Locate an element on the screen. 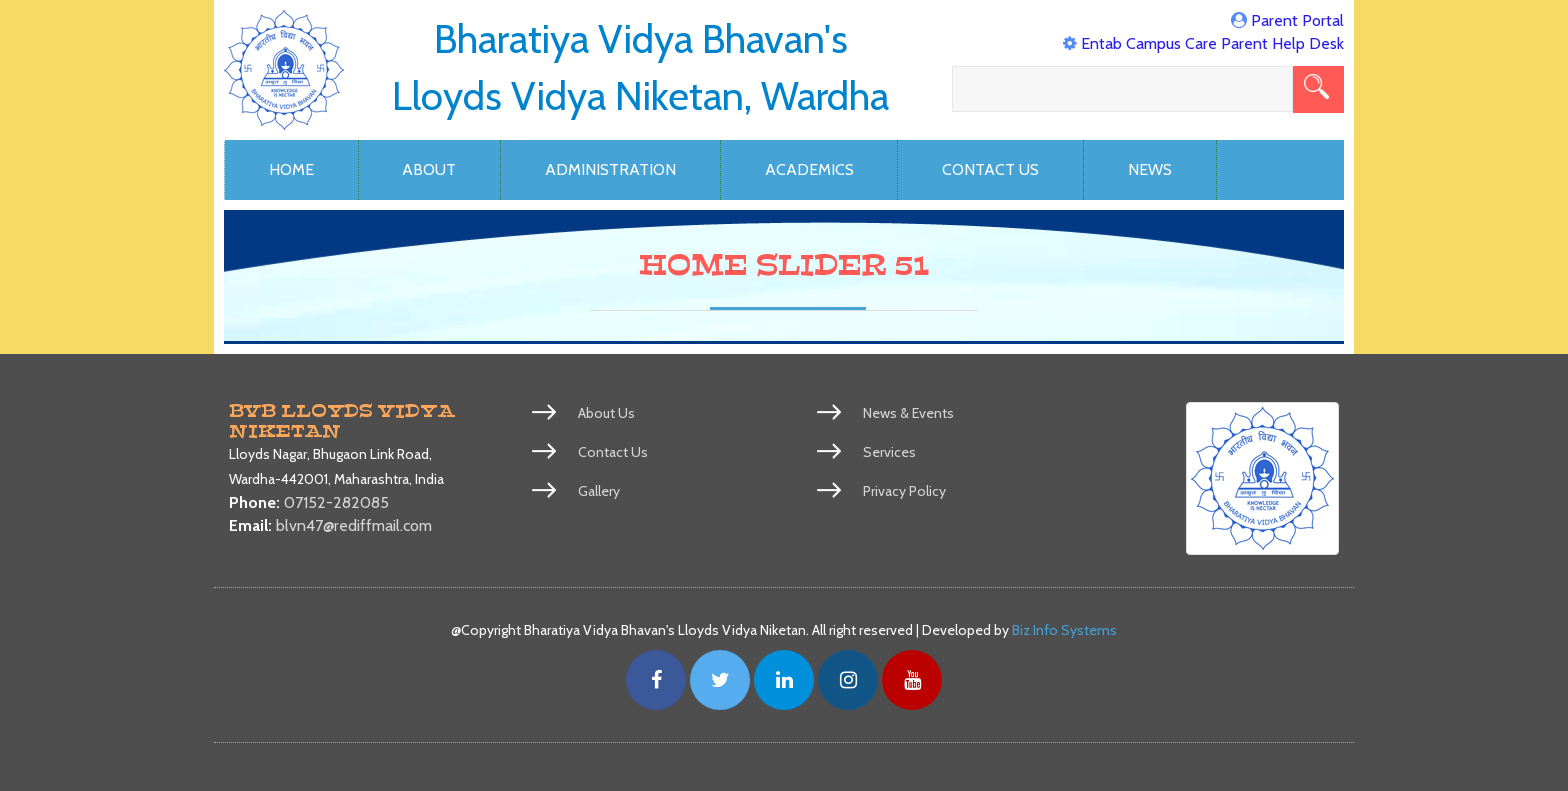 Image resolution: width=1568 pixels, height=791 pixels. 07152-282085 is located at coordinates (336, 502).